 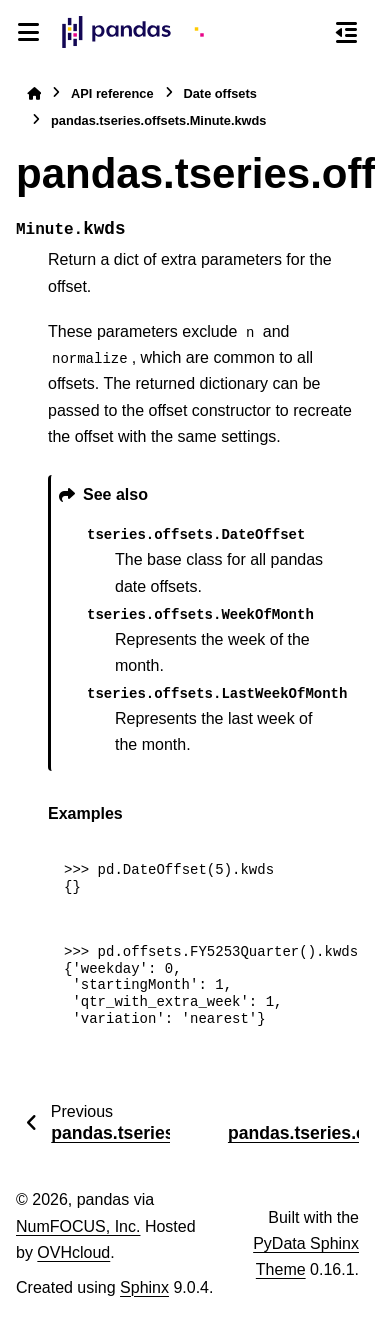 What do you see at coordinates (310, 33) in the screenshot?
I see `[Search]` at bounding box center [310, 33].